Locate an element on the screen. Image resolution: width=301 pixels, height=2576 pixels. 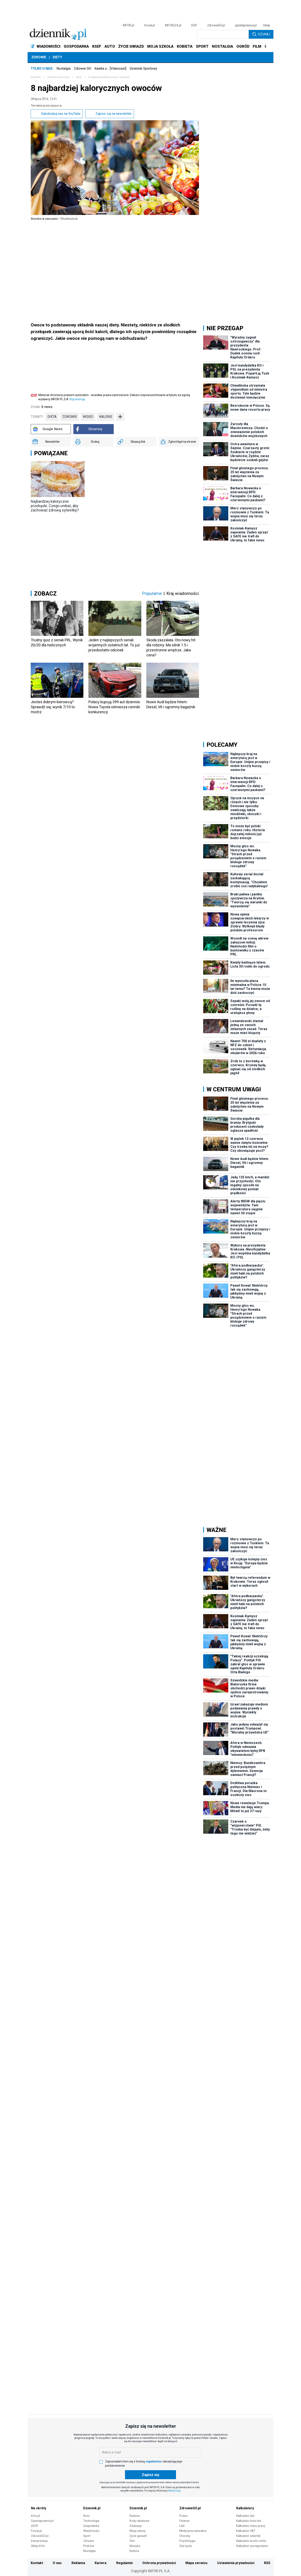
Moja szkoła is located at coordinates (137, 2531).